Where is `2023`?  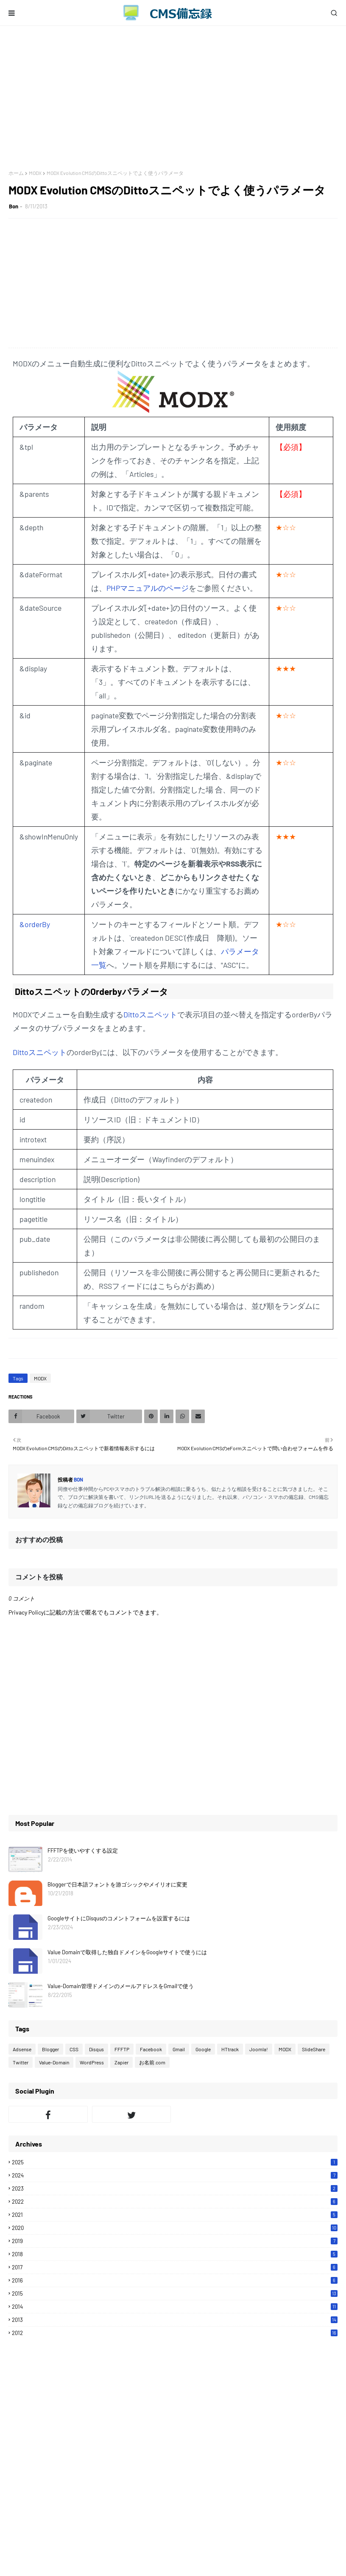
2023 is located at coordinates (175, 2188).